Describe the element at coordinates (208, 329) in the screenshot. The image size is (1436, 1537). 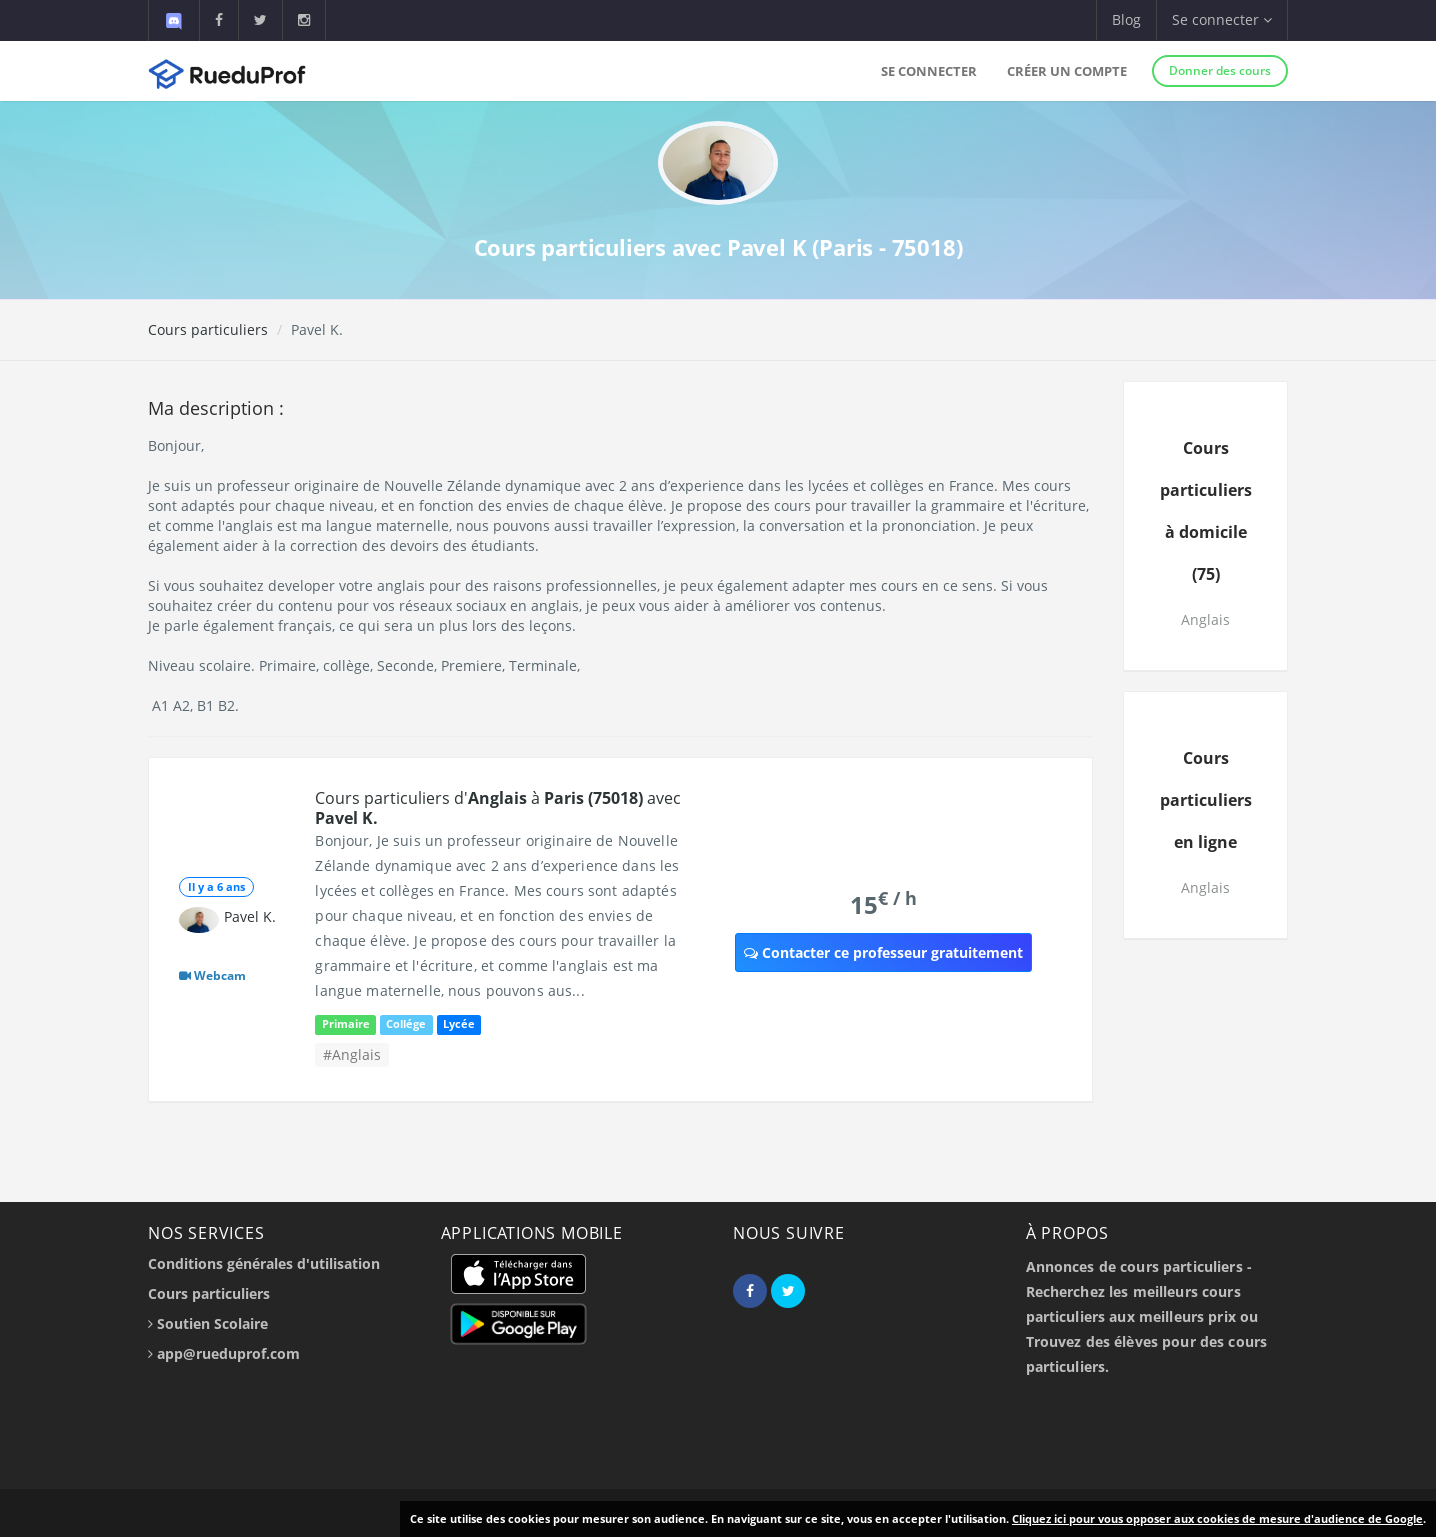
I see `Cours particuliers` at that location.